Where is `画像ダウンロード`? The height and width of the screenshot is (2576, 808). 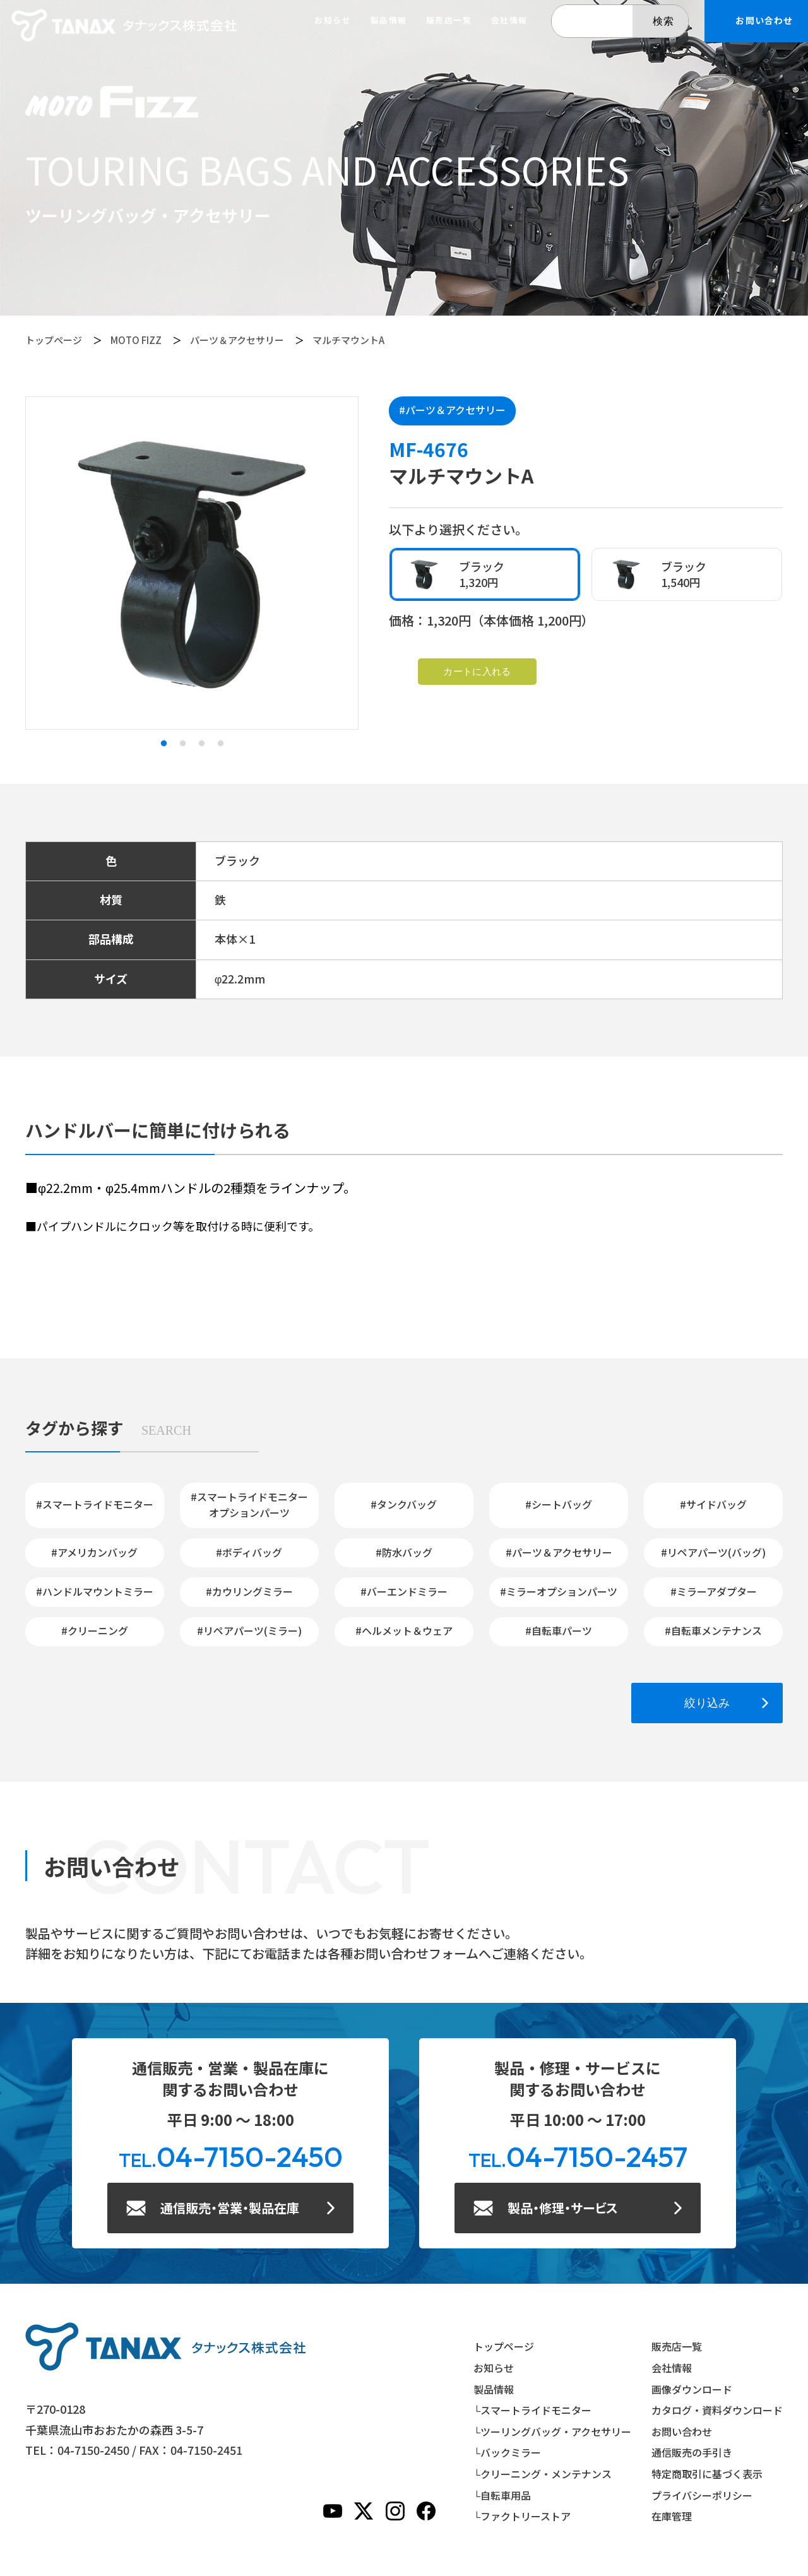 画像ダウンロード is located at coordinates (691, 2389).